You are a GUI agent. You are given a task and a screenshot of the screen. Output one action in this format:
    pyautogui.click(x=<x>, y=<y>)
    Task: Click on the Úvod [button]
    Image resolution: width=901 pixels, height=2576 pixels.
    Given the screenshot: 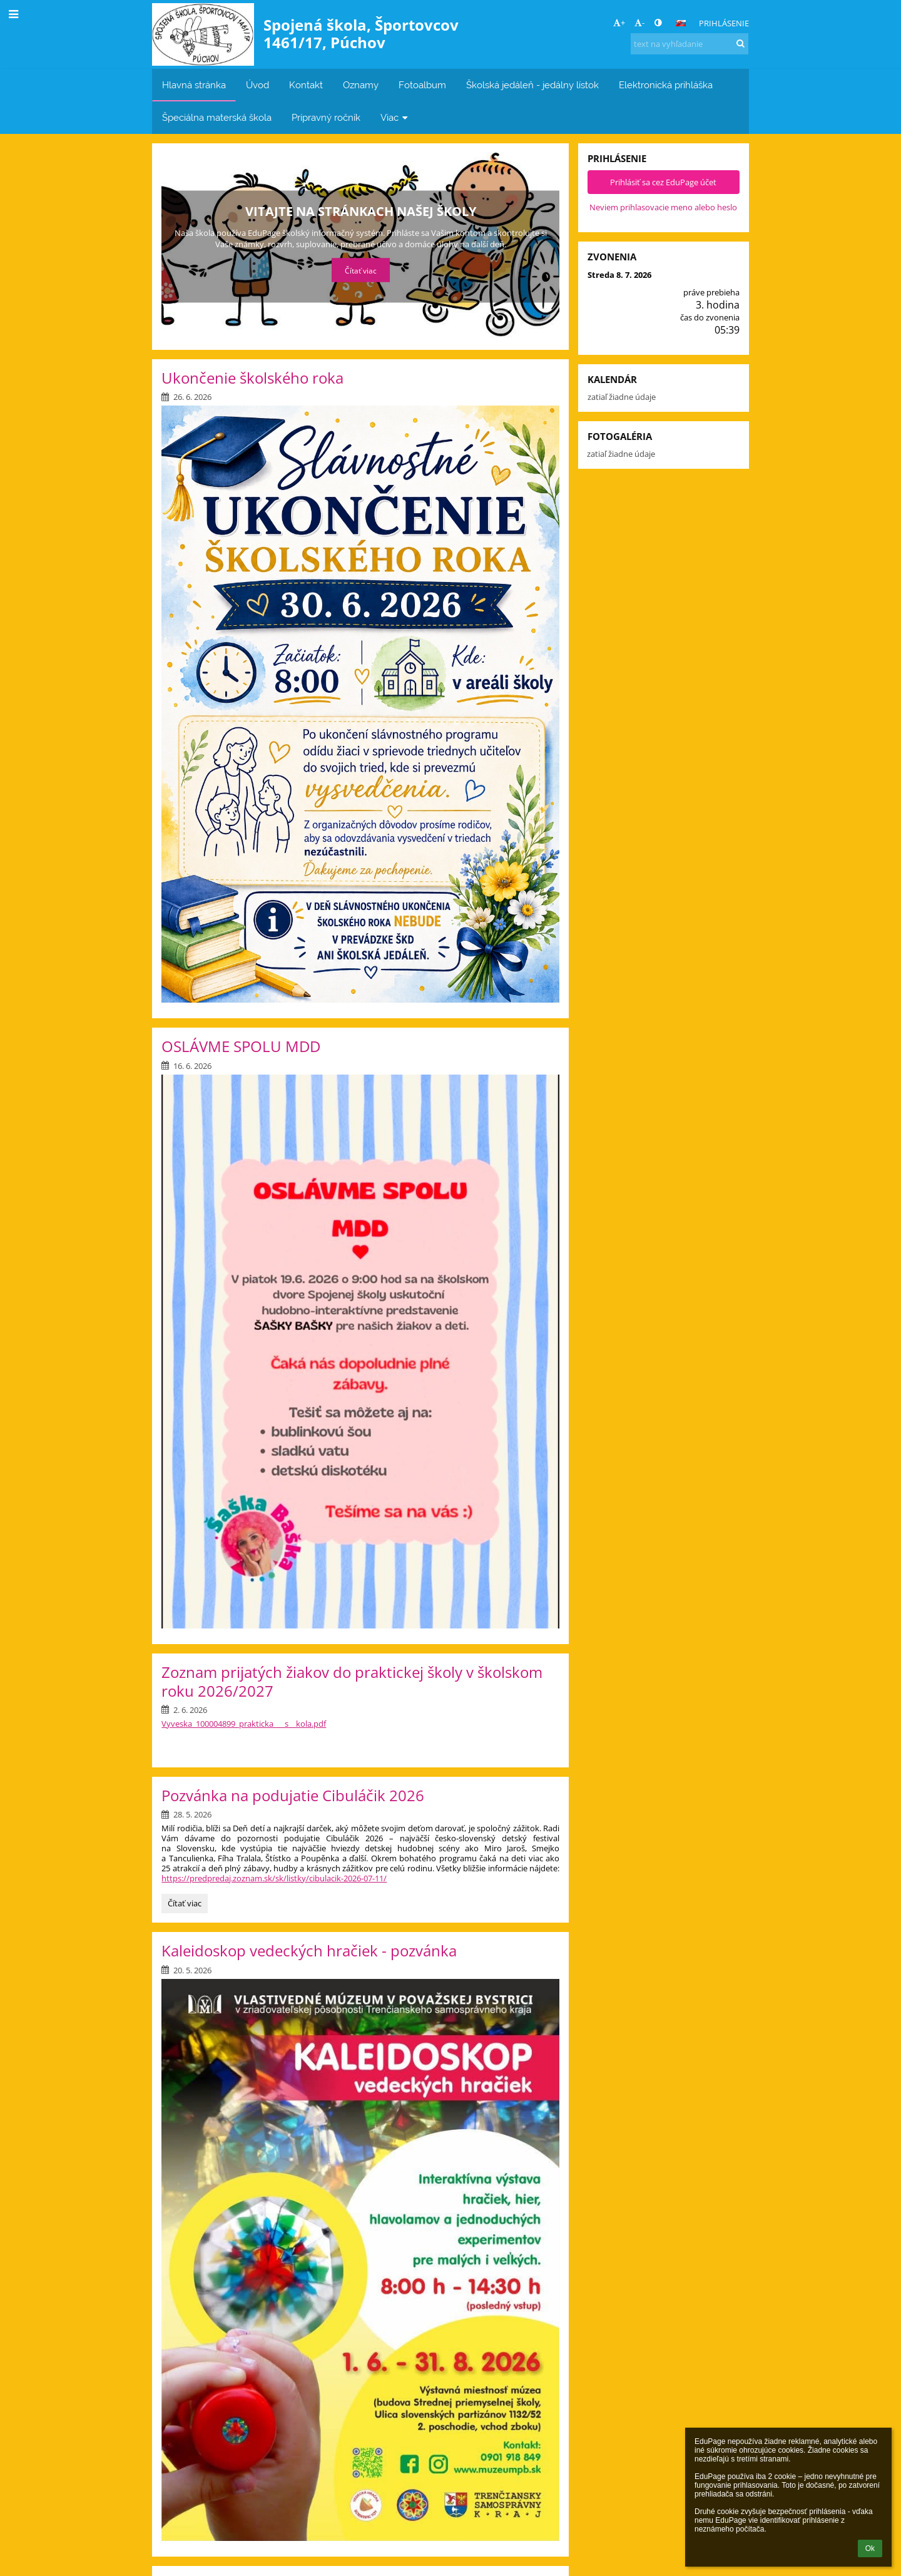 What is the action you would take?
    pyautogui.click(x=257, y=84)
    